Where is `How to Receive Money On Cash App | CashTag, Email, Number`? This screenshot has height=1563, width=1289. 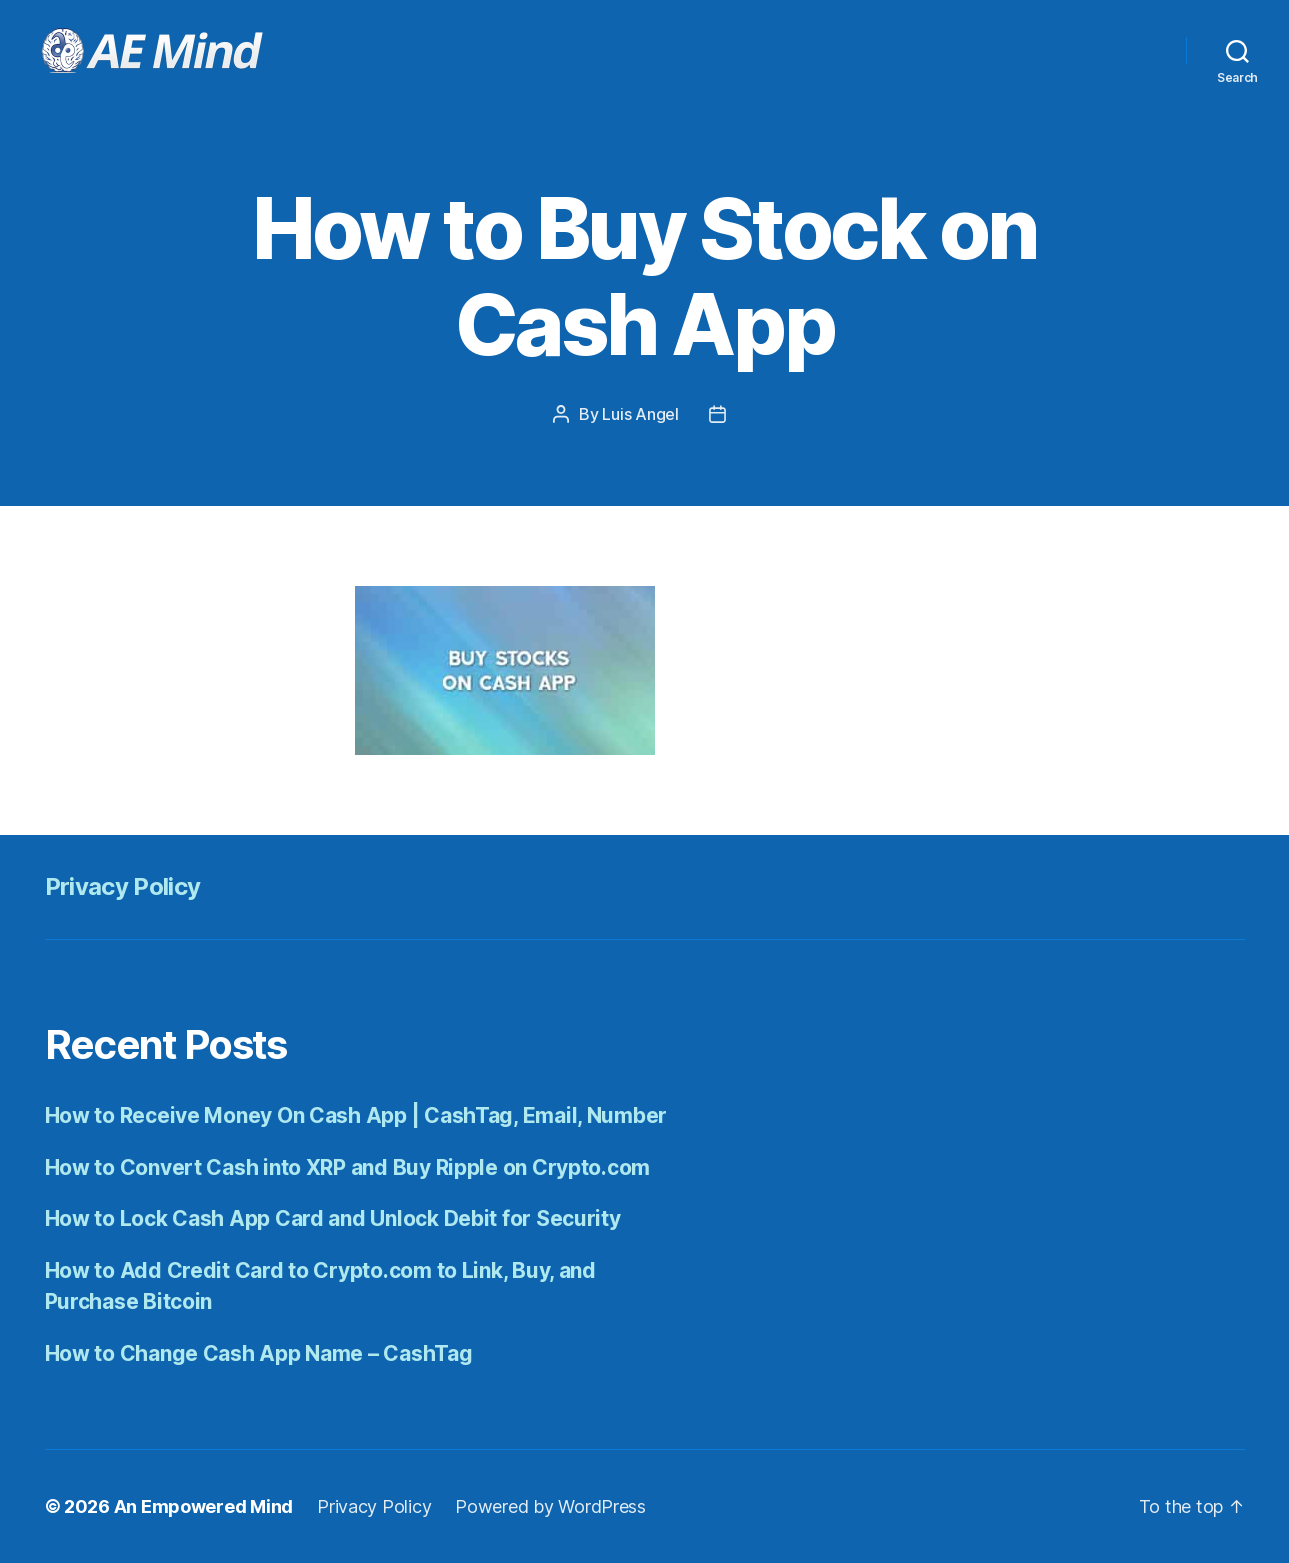 How to Receive Money On Cash App | CashTag, Email, Number is located at coordinates (356, 1115).